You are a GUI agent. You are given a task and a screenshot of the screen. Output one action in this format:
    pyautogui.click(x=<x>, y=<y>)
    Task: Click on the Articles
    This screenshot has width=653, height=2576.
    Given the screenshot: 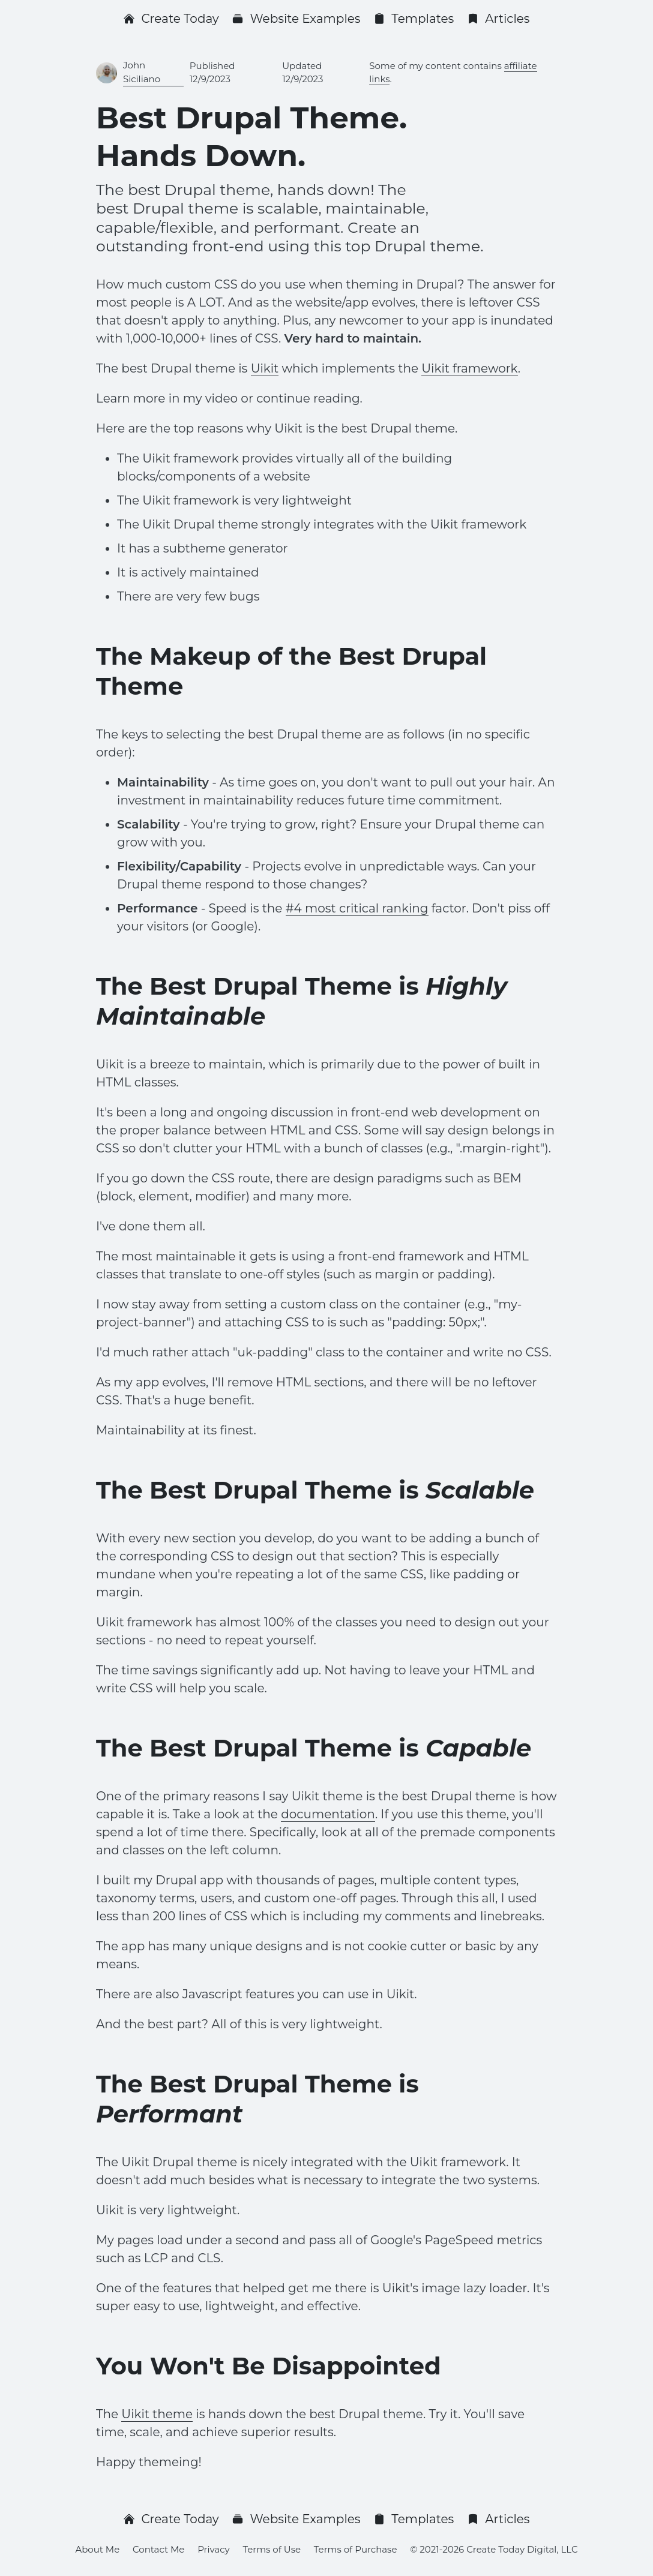 What is the action you would take?
    pyautogui.click(x=498, y=18)
    